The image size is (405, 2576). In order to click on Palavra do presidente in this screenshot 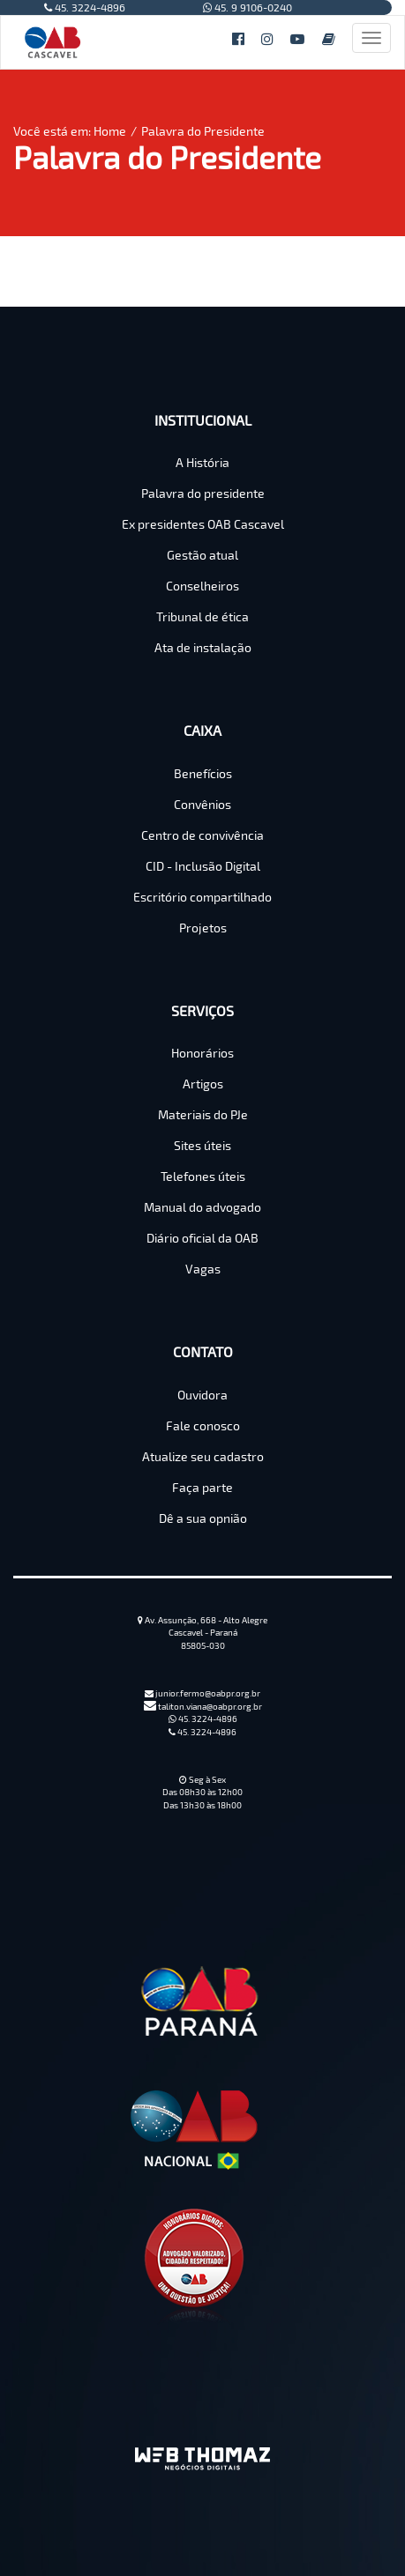, I will do `click(203, 493)`.